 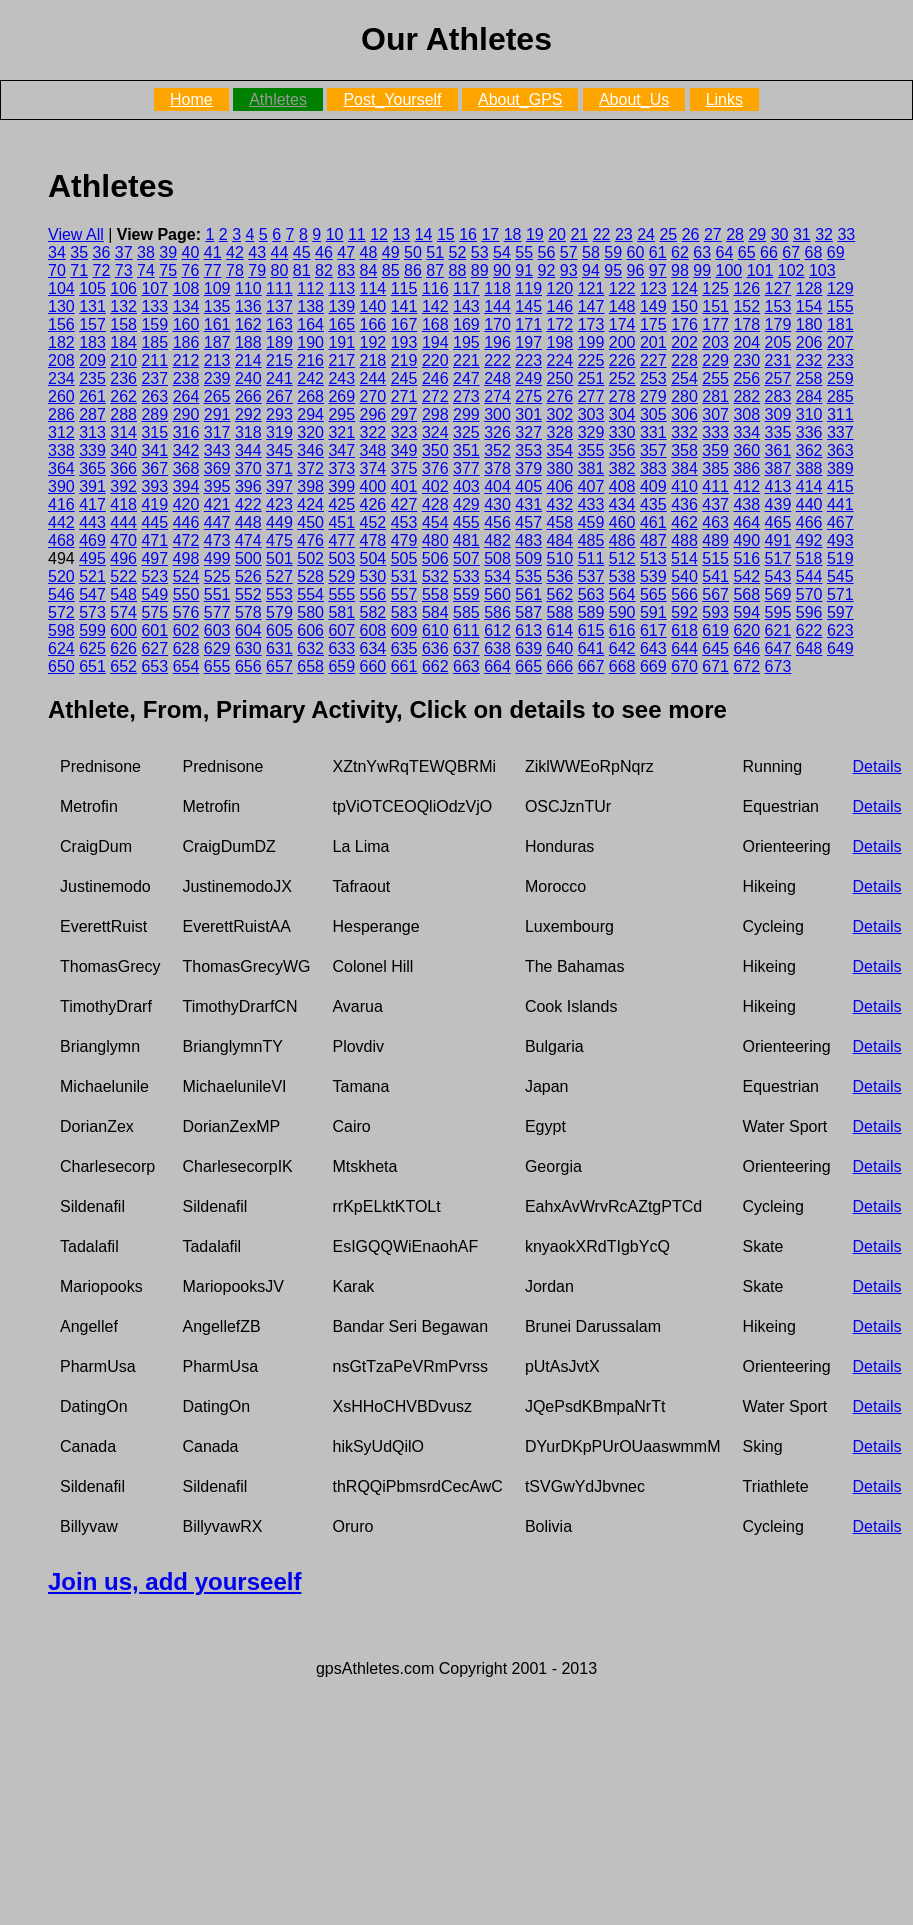 What do you see at coordinates (341, 630) in the screenshot?
I see `607` at bounding box center [341, 630].